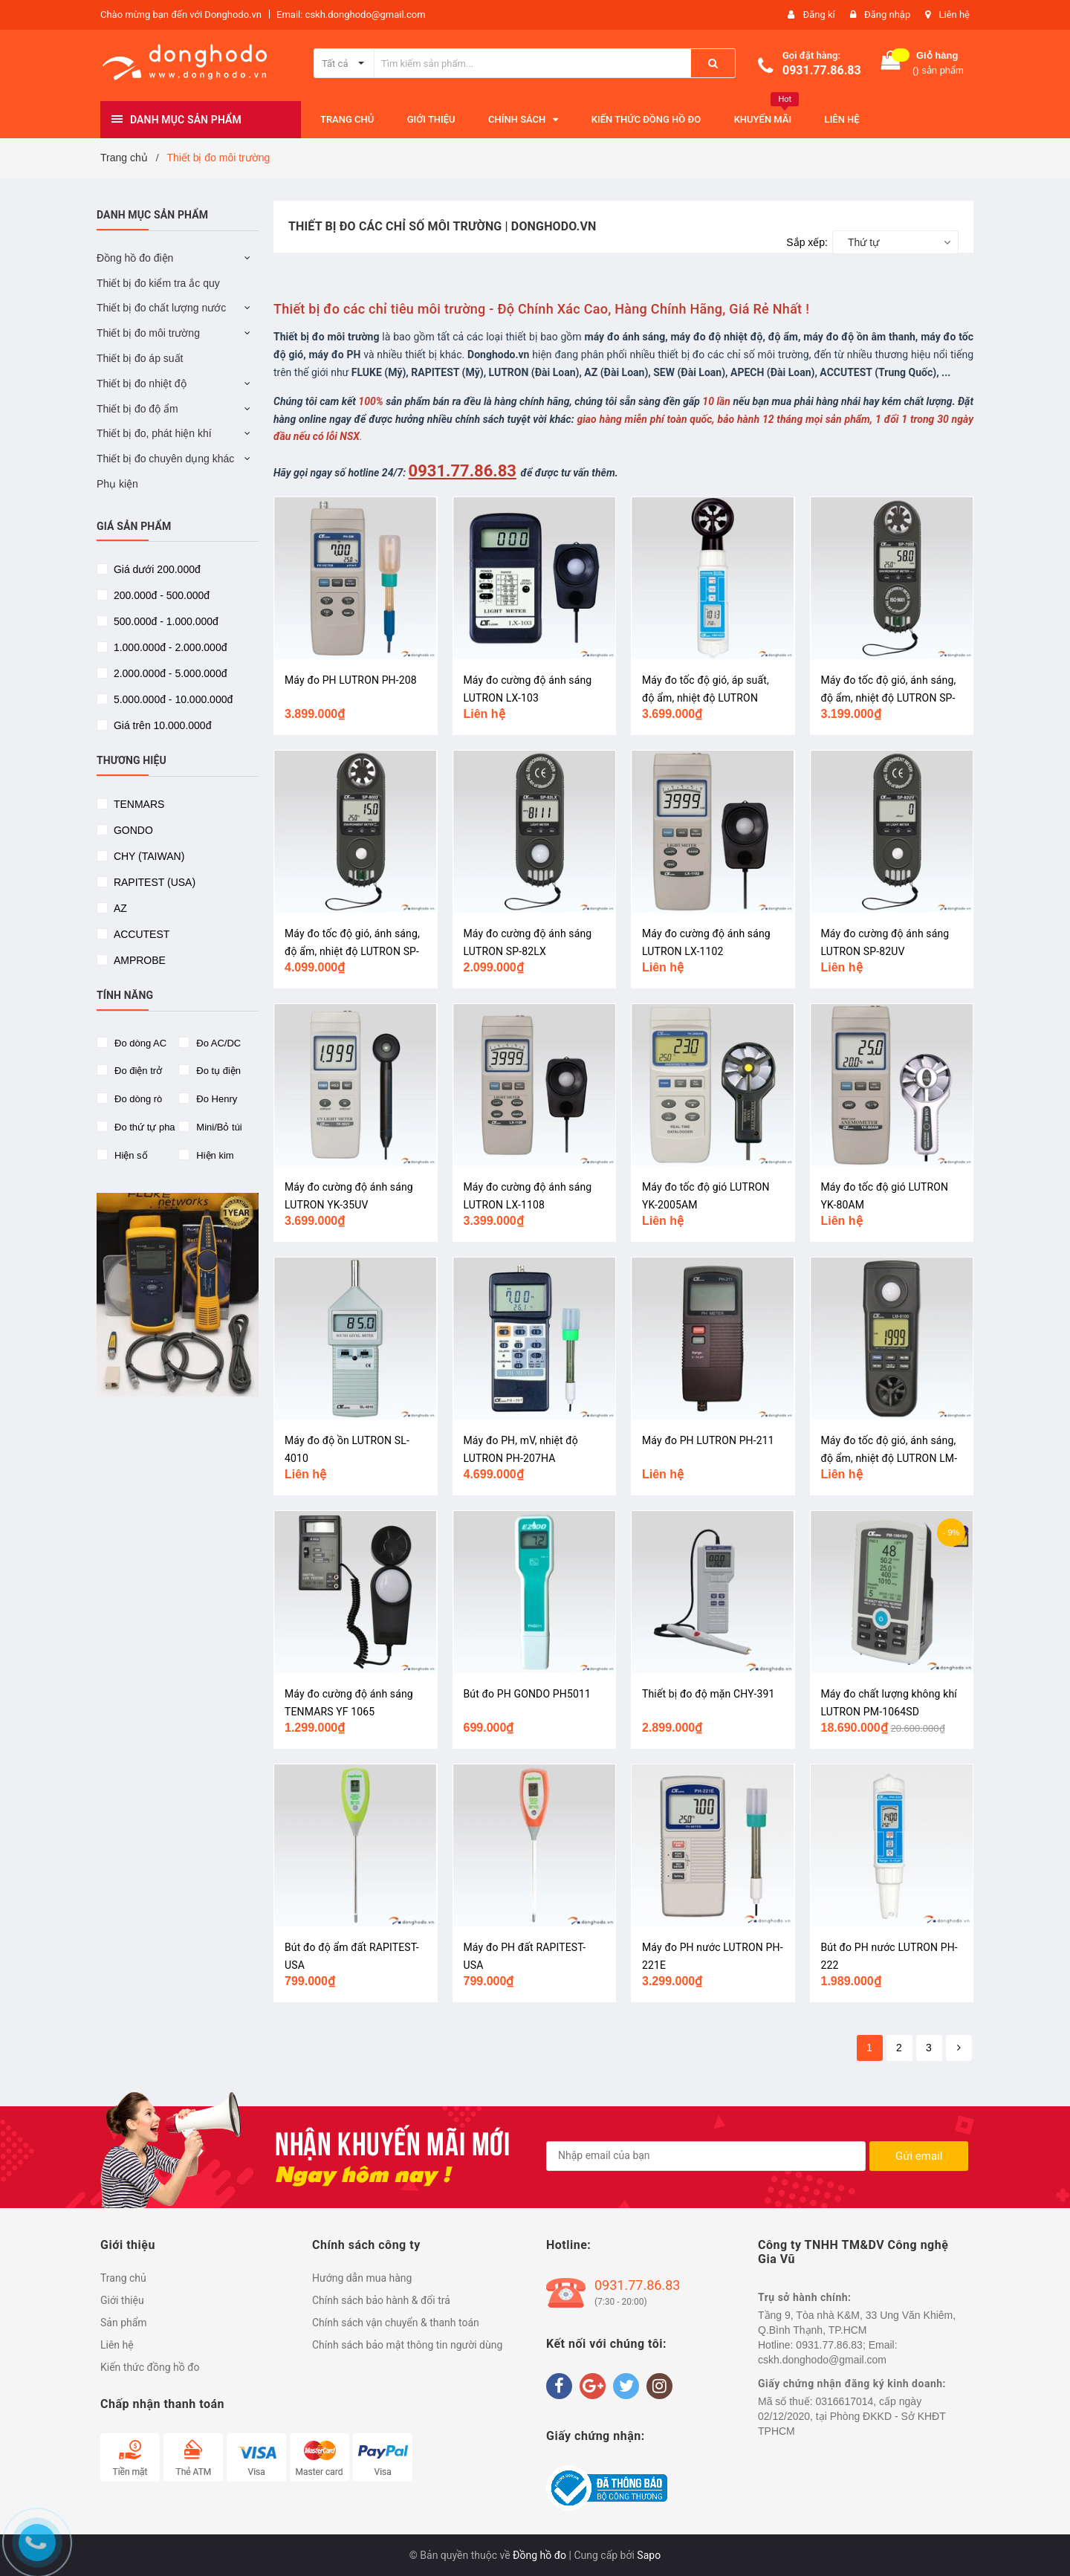 The image size is (1070, 2576). I want to click on Giá trên 10.000.000đ, so click(161, 725).